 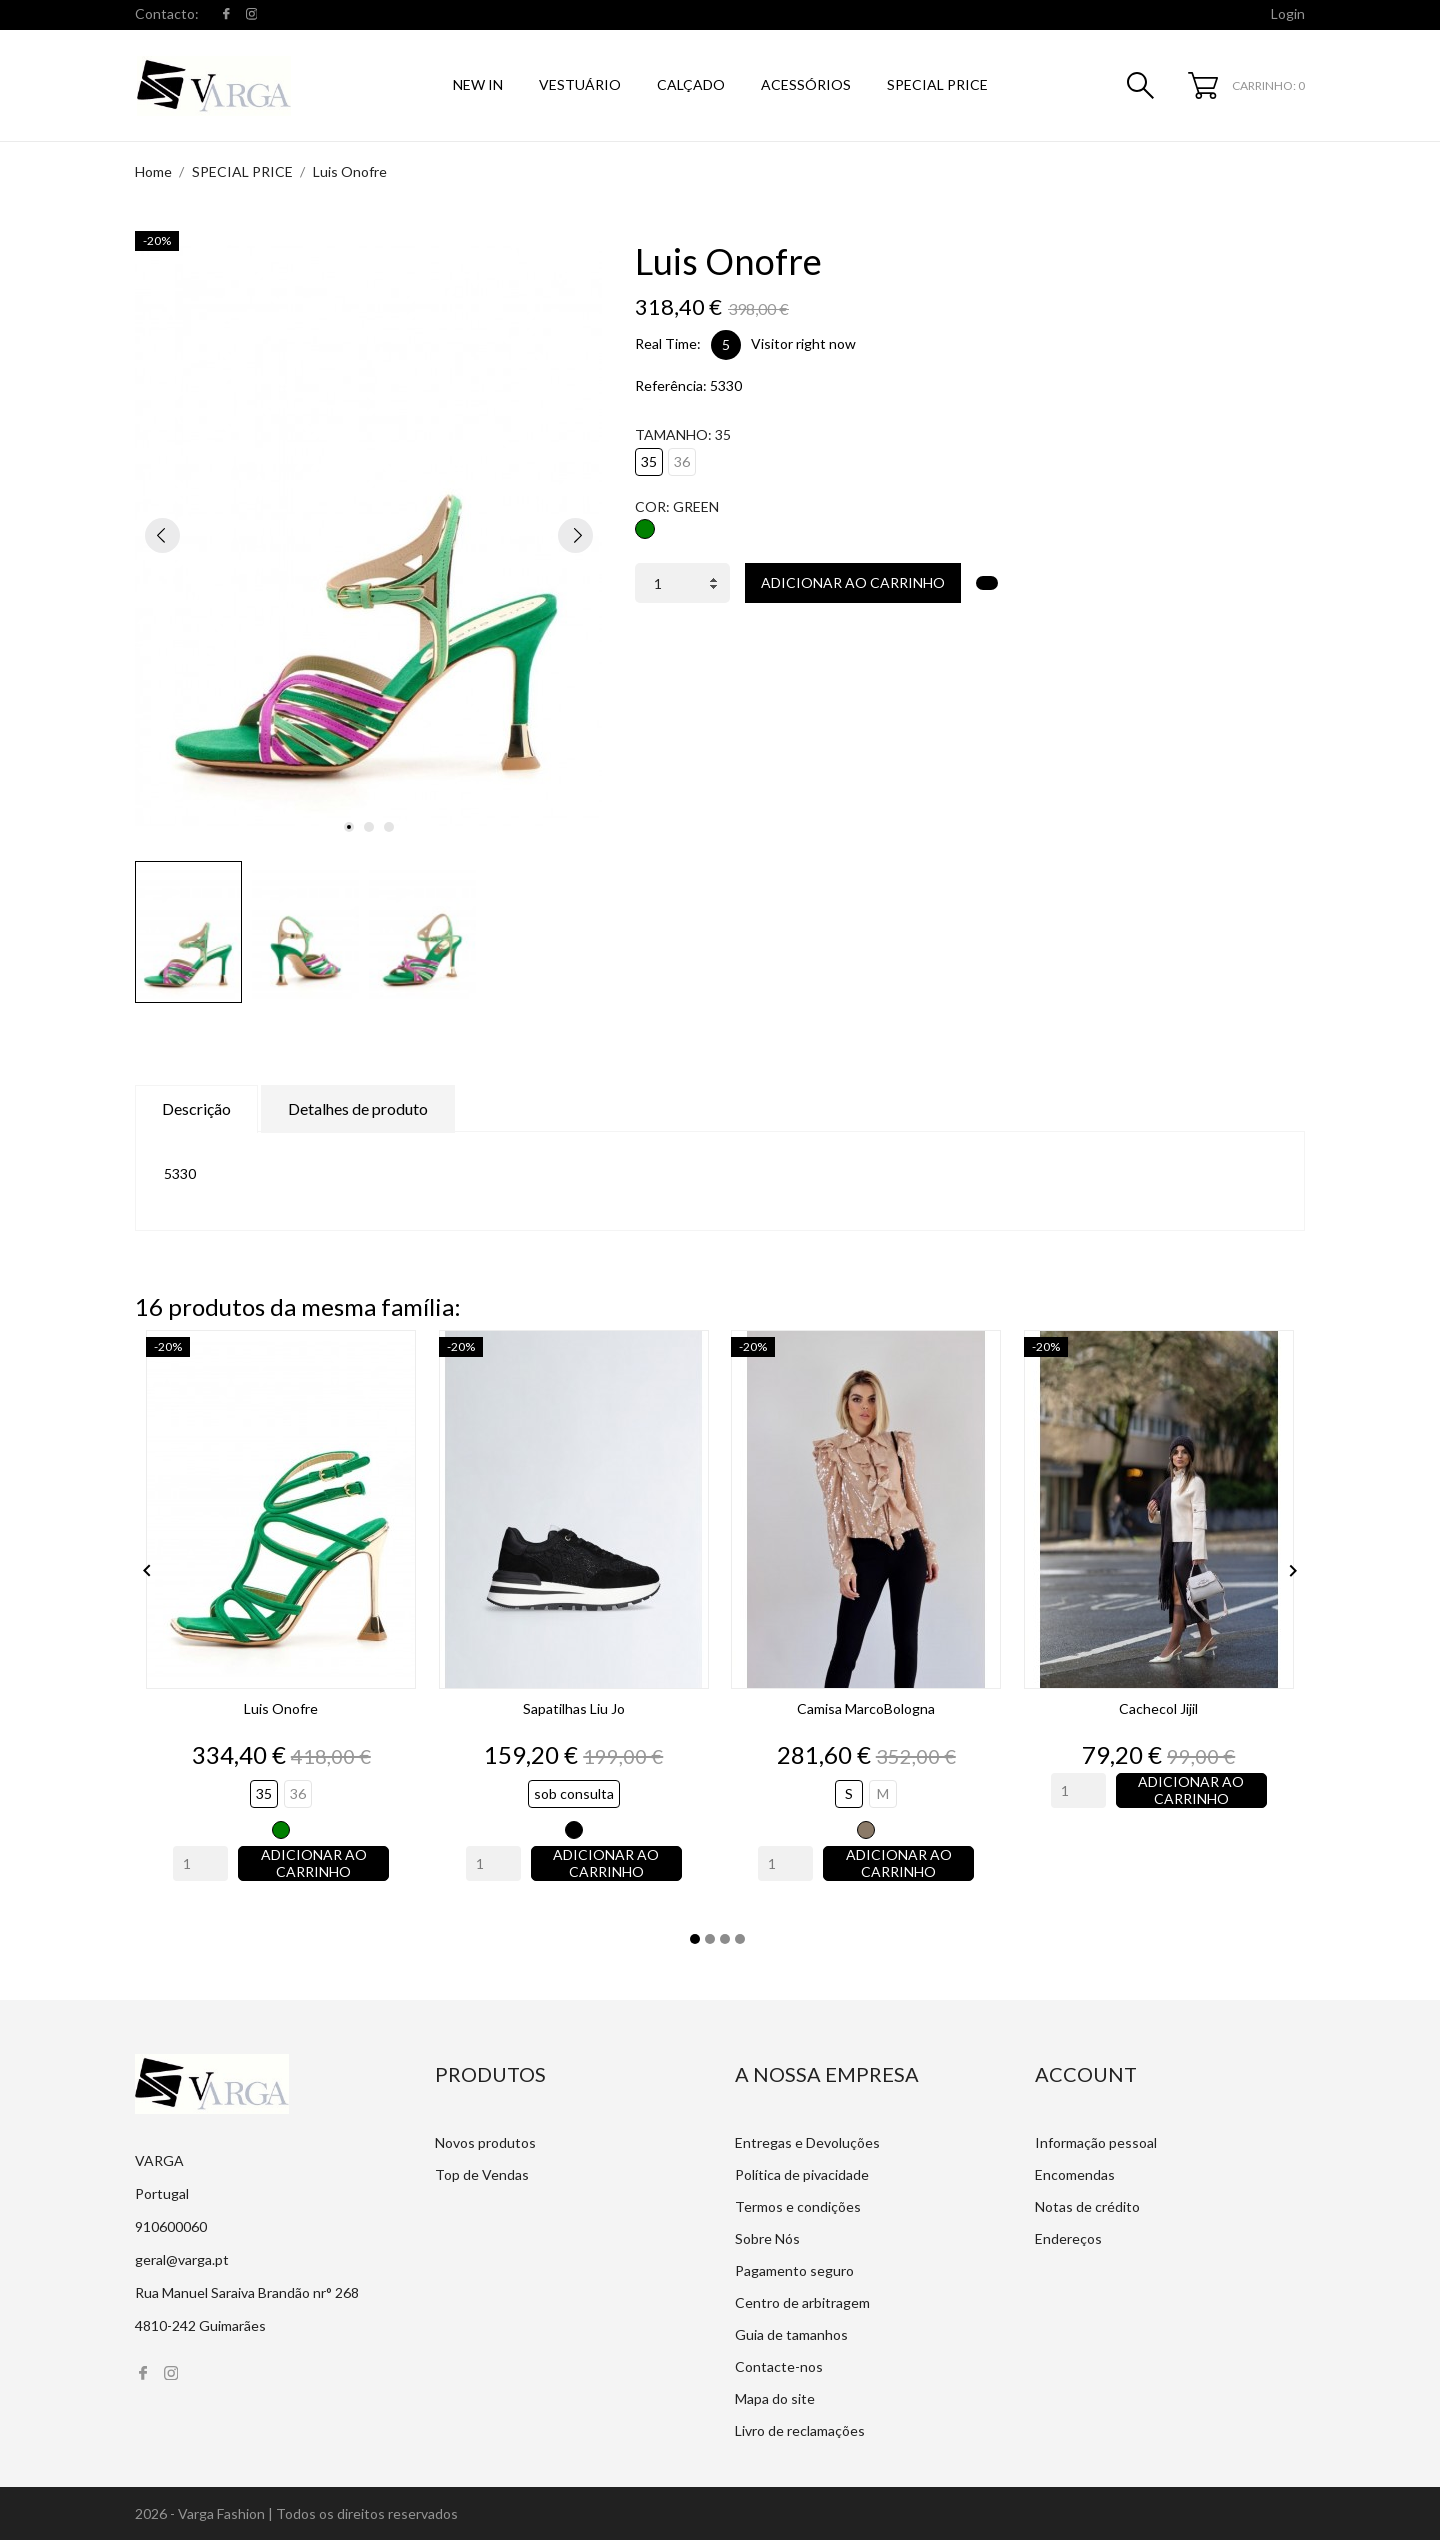 What do you see at coordinates (779, 2366) in the screenshot?
I see `Contacte-nos` at bounding box center [779, 2366].